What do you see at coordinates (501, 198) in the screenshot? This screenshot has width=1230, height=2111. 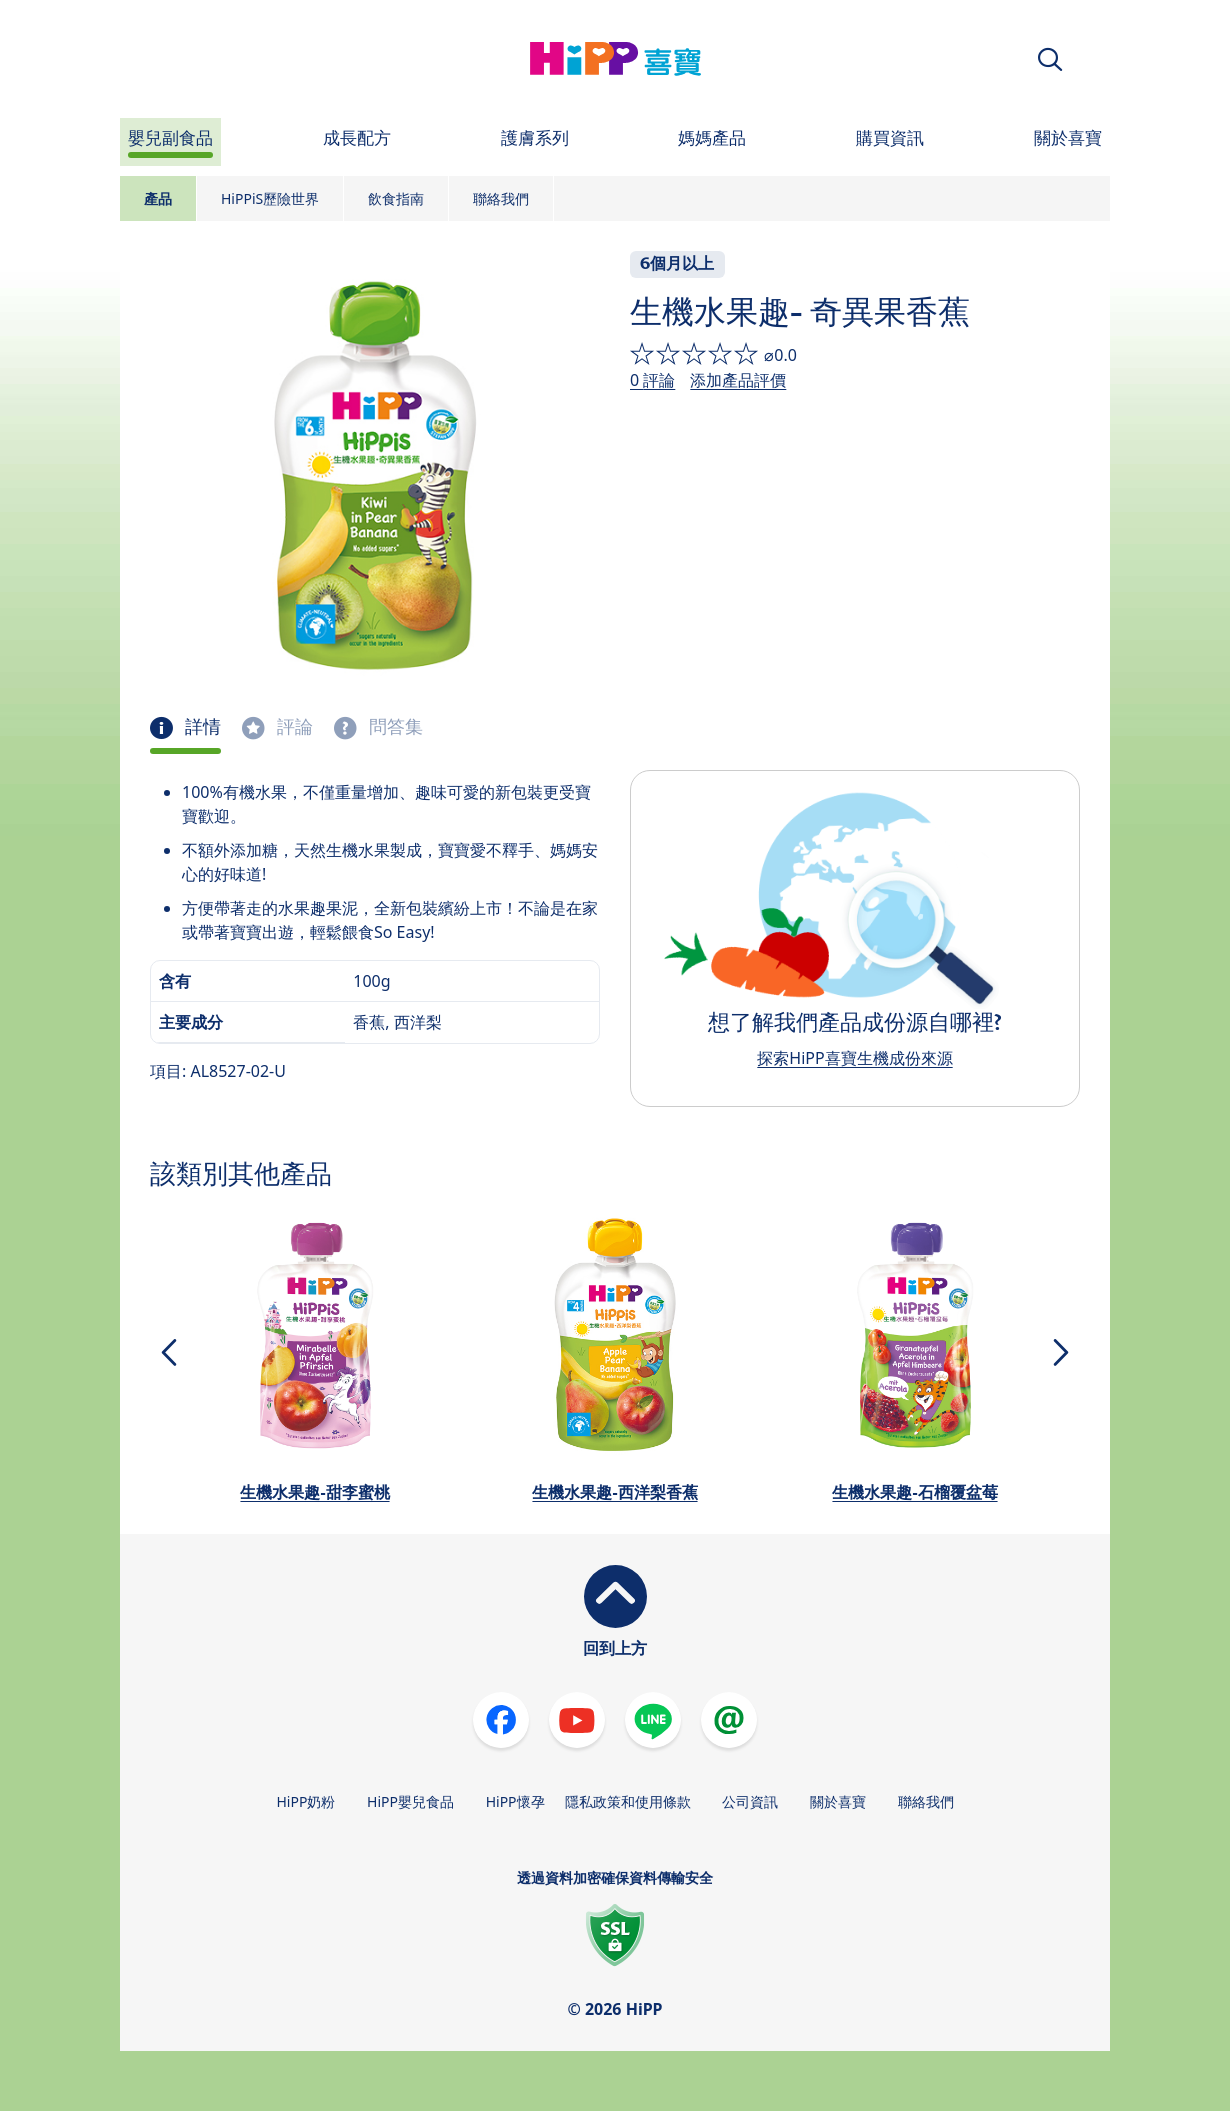 I see `聯絡我們` at bounding box center [501, 198].